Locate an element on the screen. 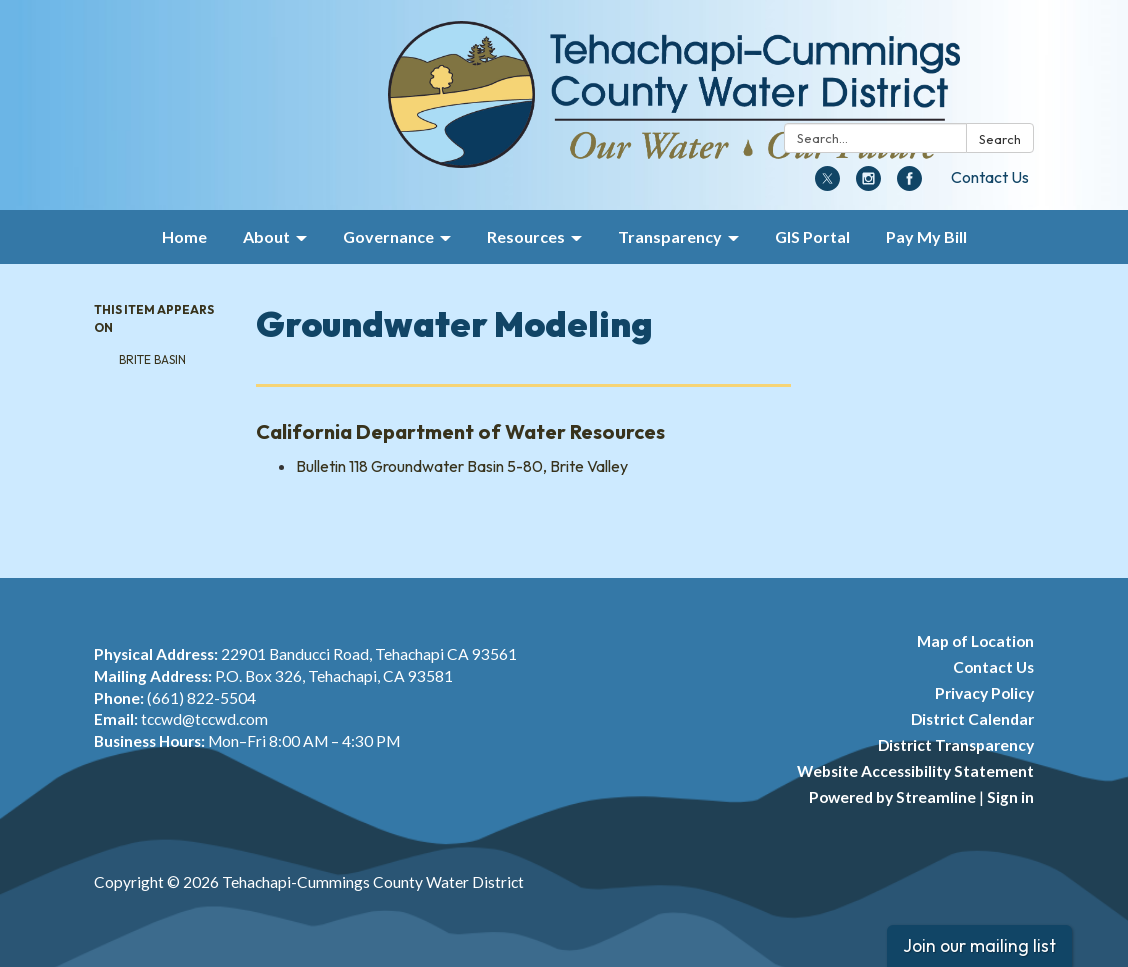 This screenshot has height=967, width=1128. tccwd@tccwd.com is located at coordinates (204, 719).